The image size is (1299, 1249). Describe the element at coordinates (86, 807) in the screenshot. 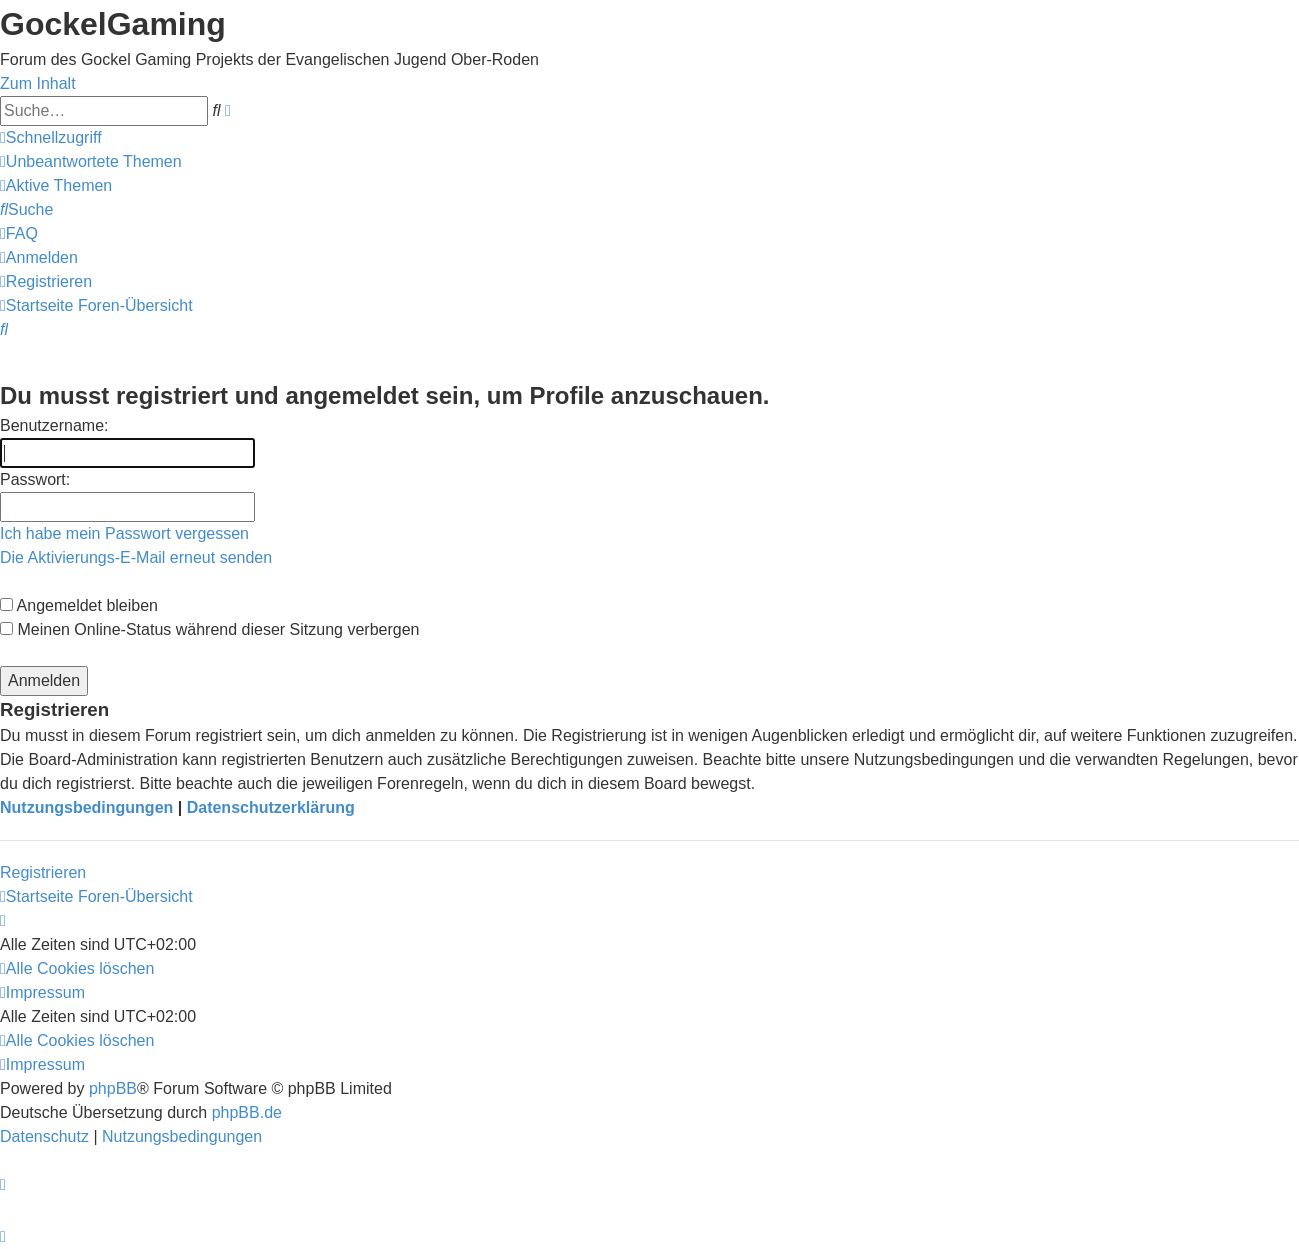

I see `Nutzungsbedingungen` at that location.